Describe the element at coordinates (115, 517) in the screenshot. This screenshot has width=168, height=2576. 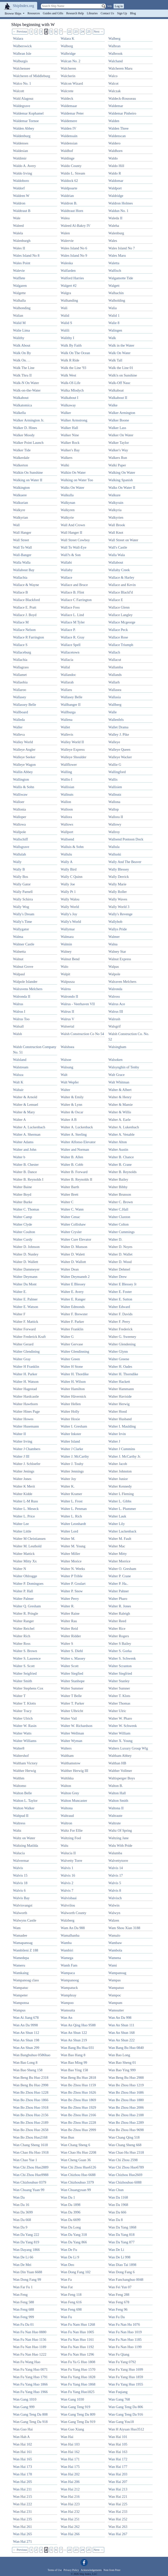
I see `Walkyrien` at that location.